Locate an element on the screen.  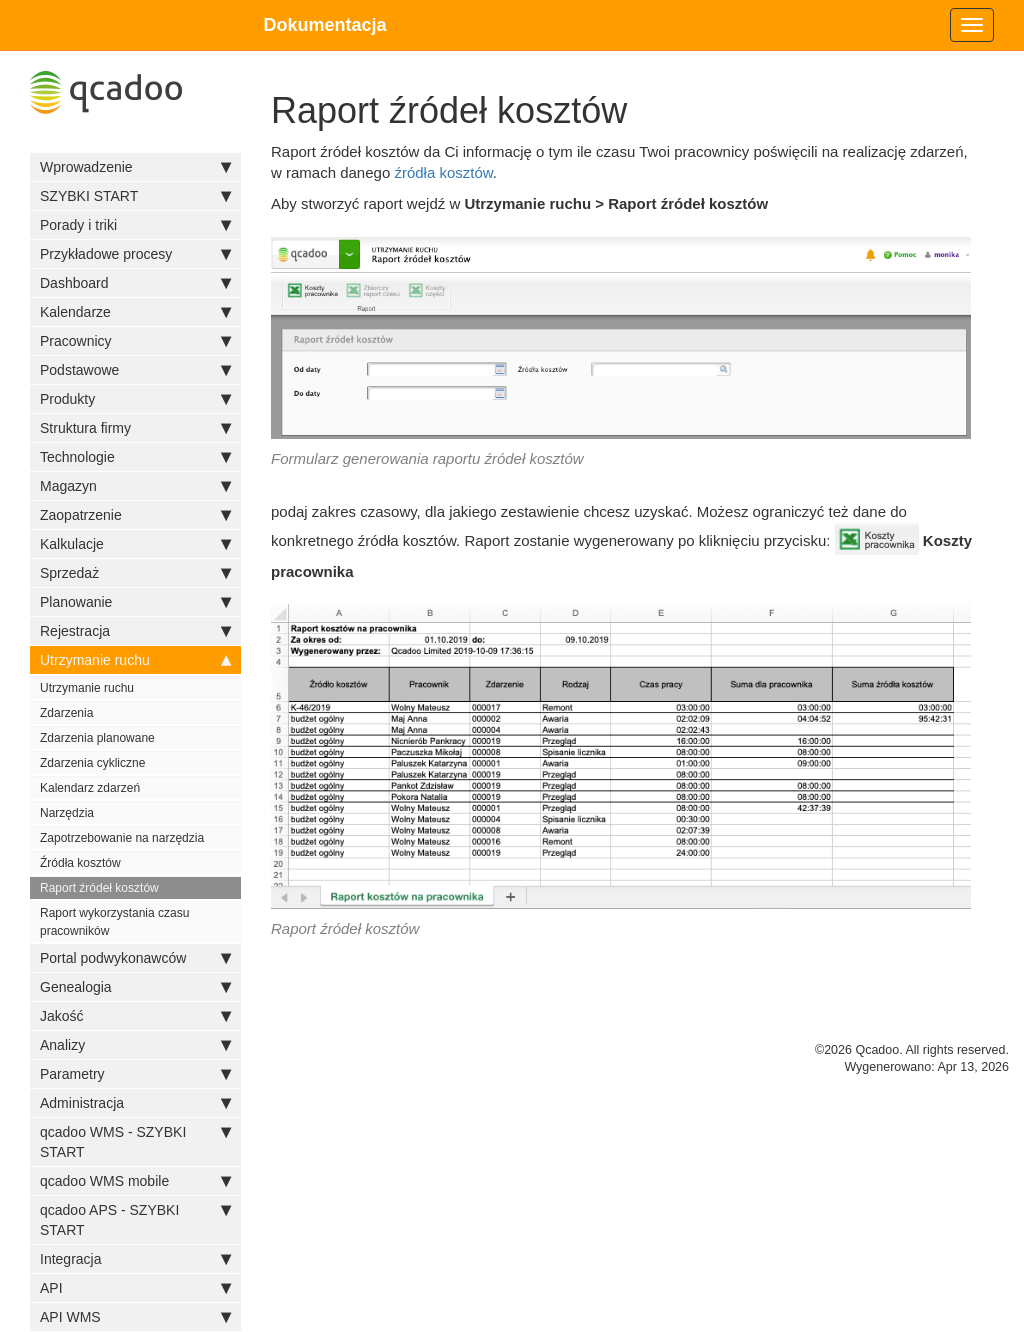
Portal podwykonawców is located at coordinates (135, 958).